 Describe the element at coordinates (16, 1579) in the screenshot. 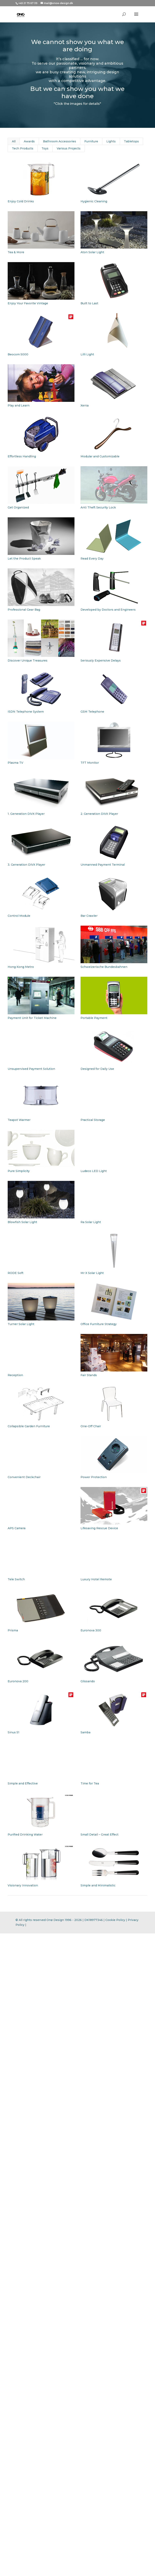

I see `Tele Switch` at that location.